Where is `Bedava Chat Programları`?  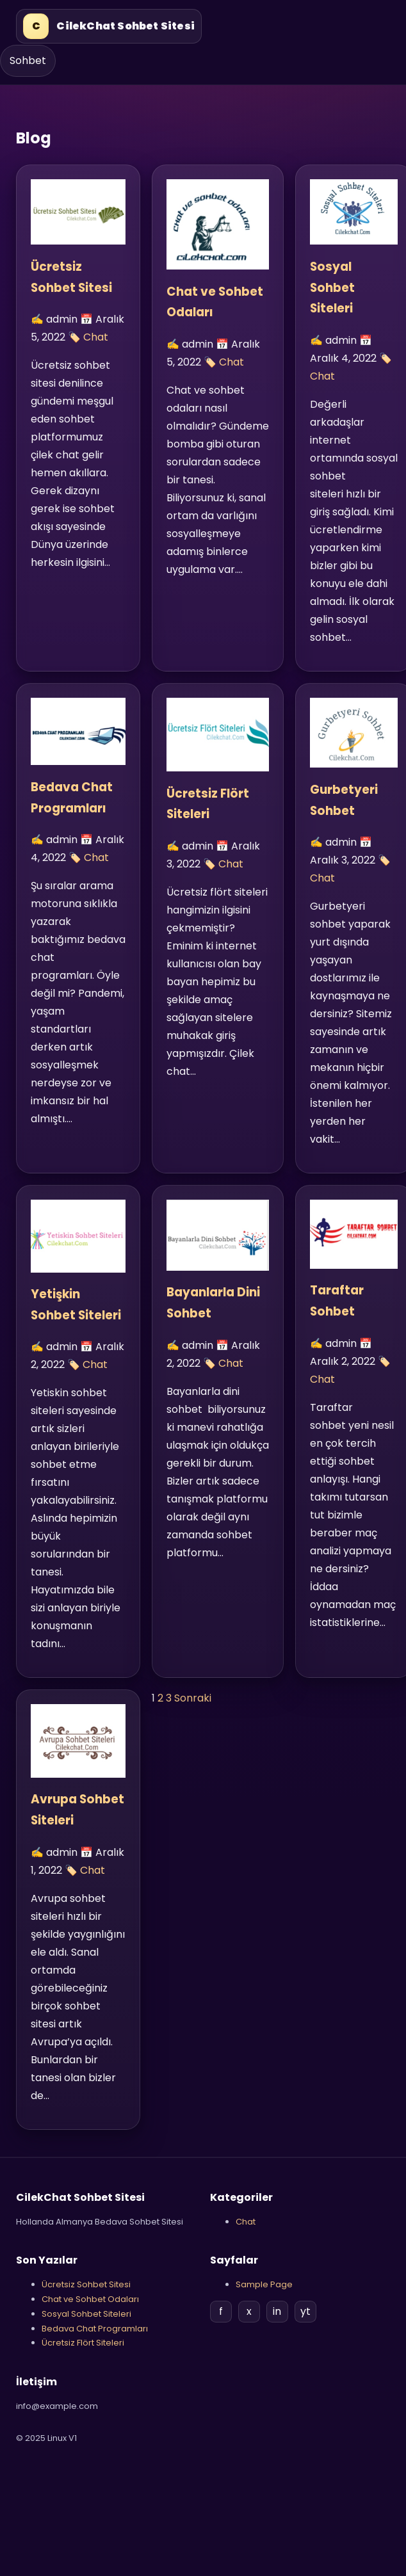 Bedava Chat Programları is located at coordinates (95, 2328).